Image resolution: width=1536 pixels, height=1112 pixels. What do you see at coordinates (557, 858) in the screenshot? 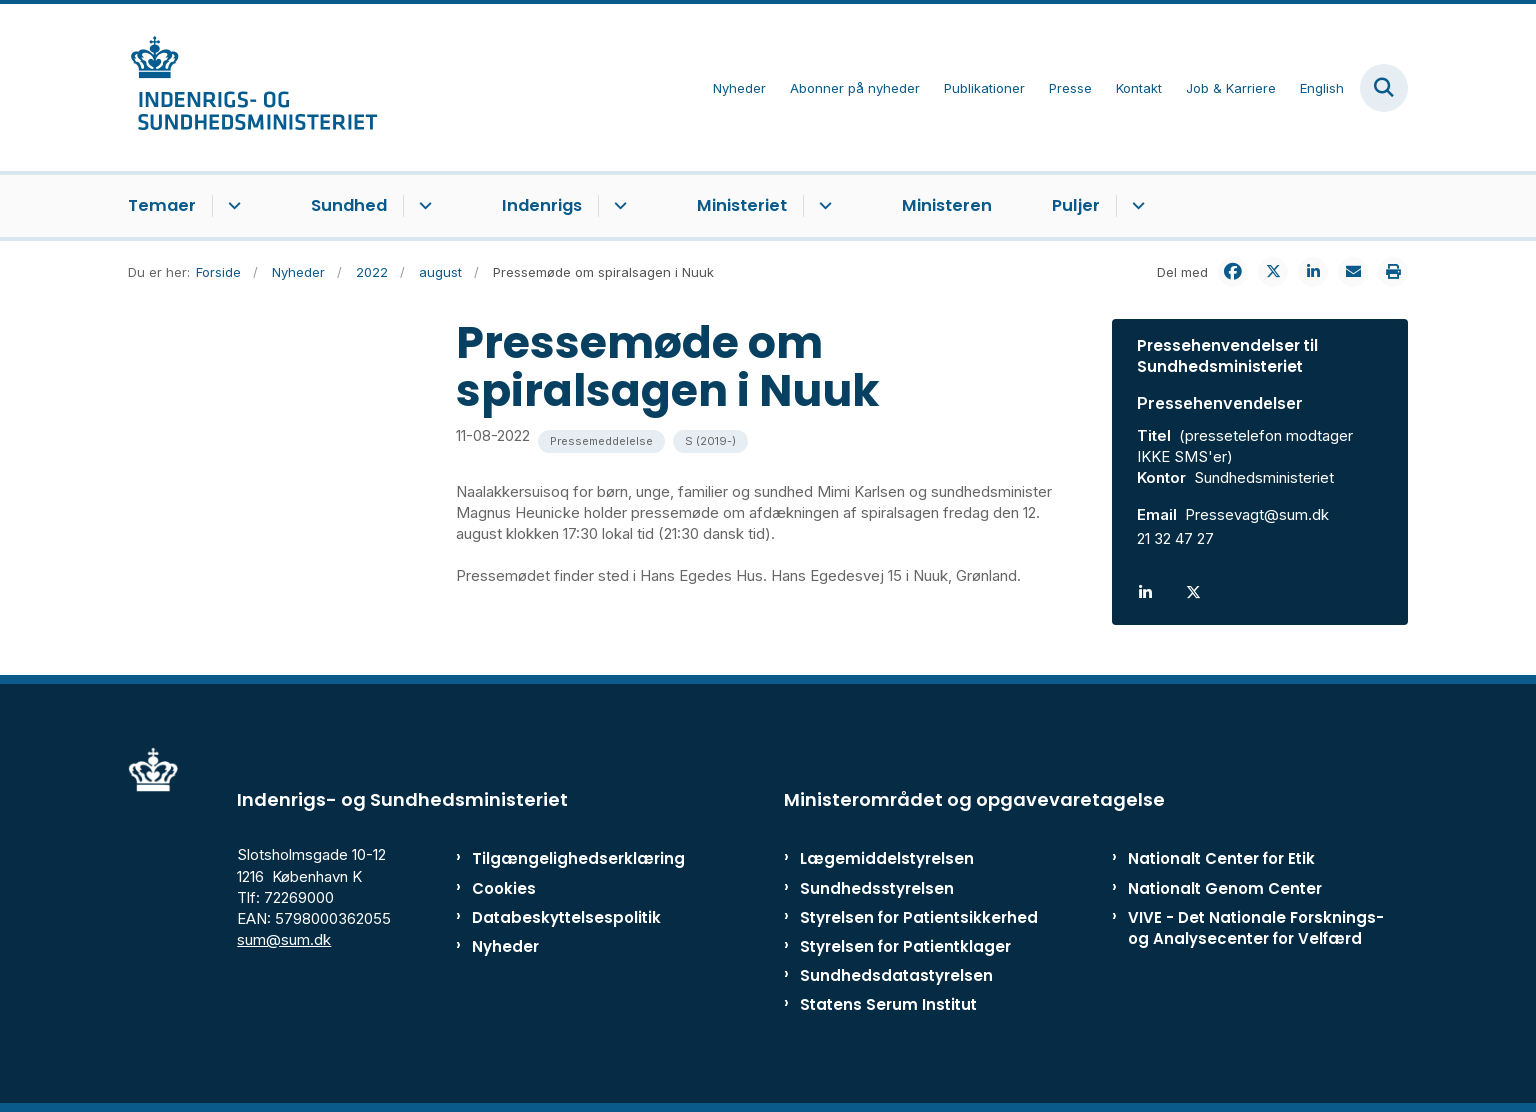
I see `Tilgængelighedserklæring` at bounding box center [557, 858].